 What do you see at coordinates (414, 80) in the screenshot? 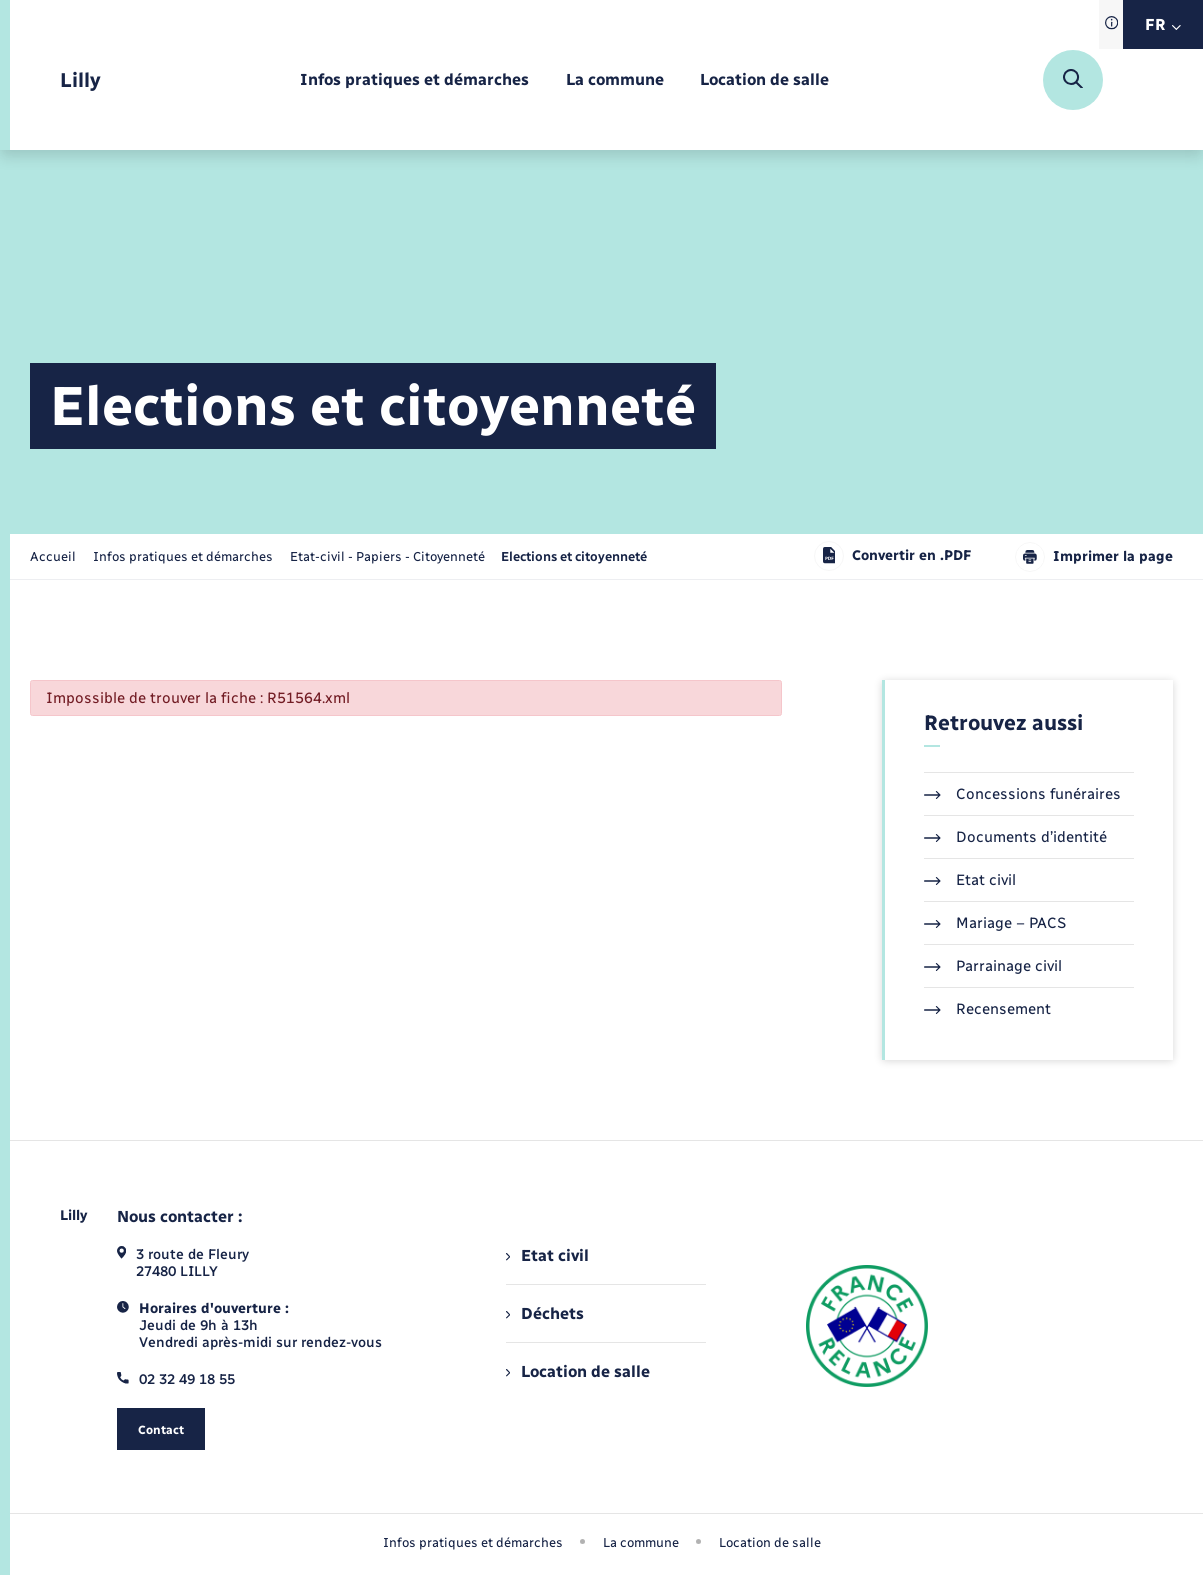
I see `[menuitem]` at bounding box center [414, 80].